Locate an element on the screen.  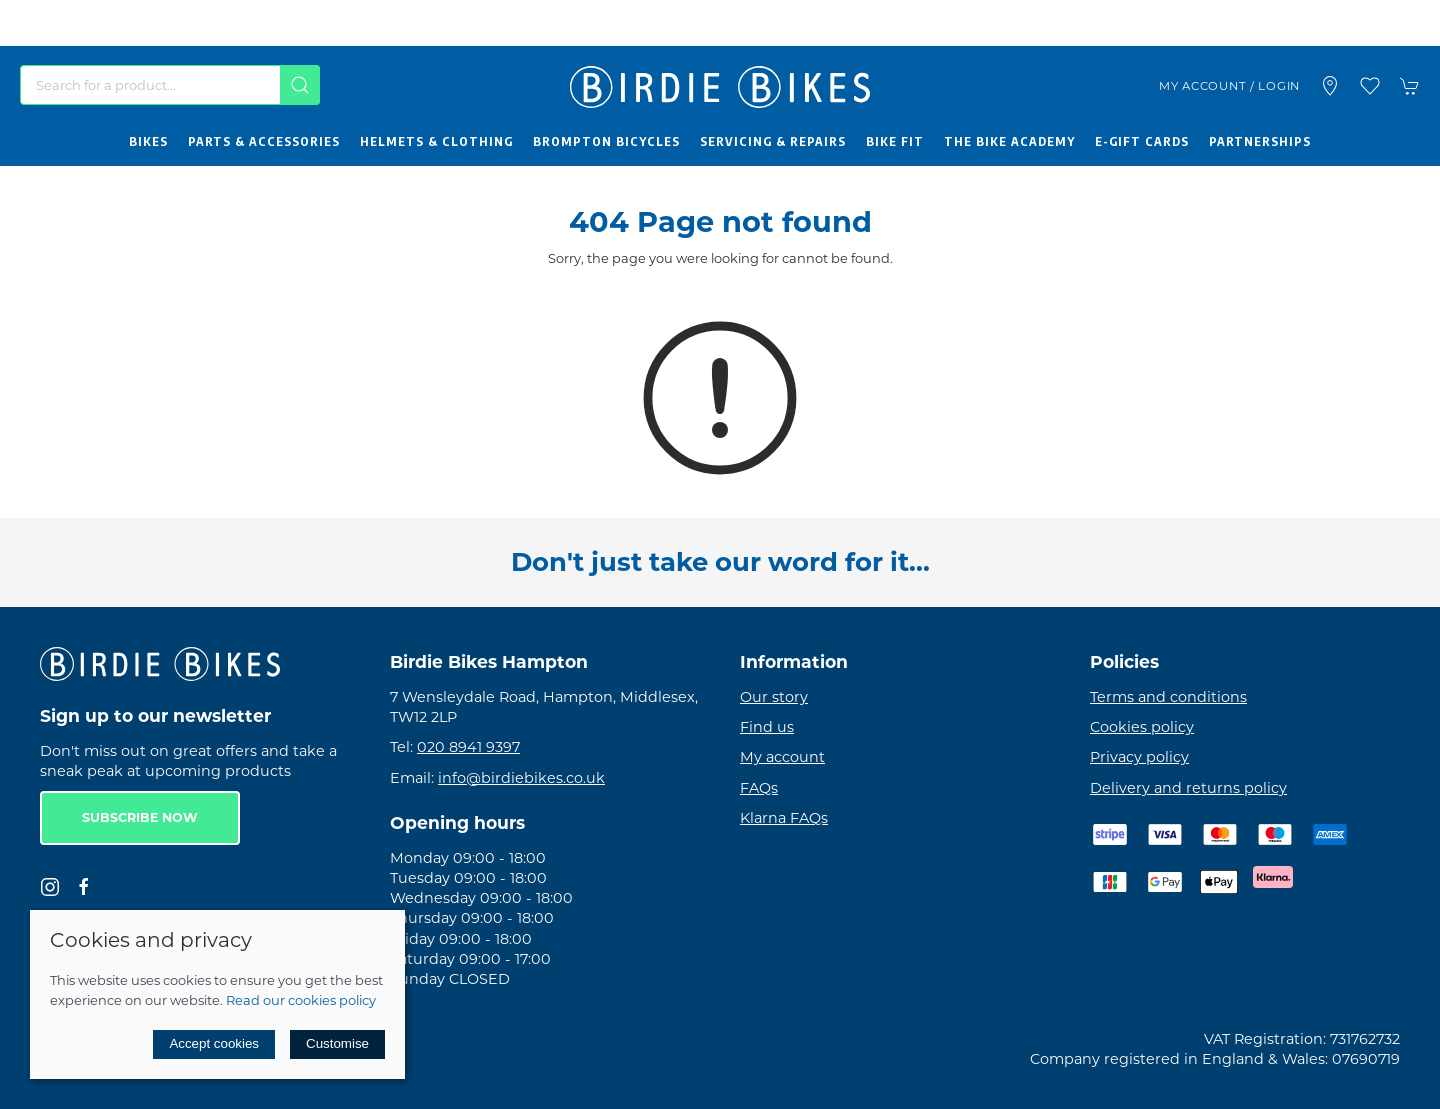
Klarna FAQs is located at coordinates (784, 818).